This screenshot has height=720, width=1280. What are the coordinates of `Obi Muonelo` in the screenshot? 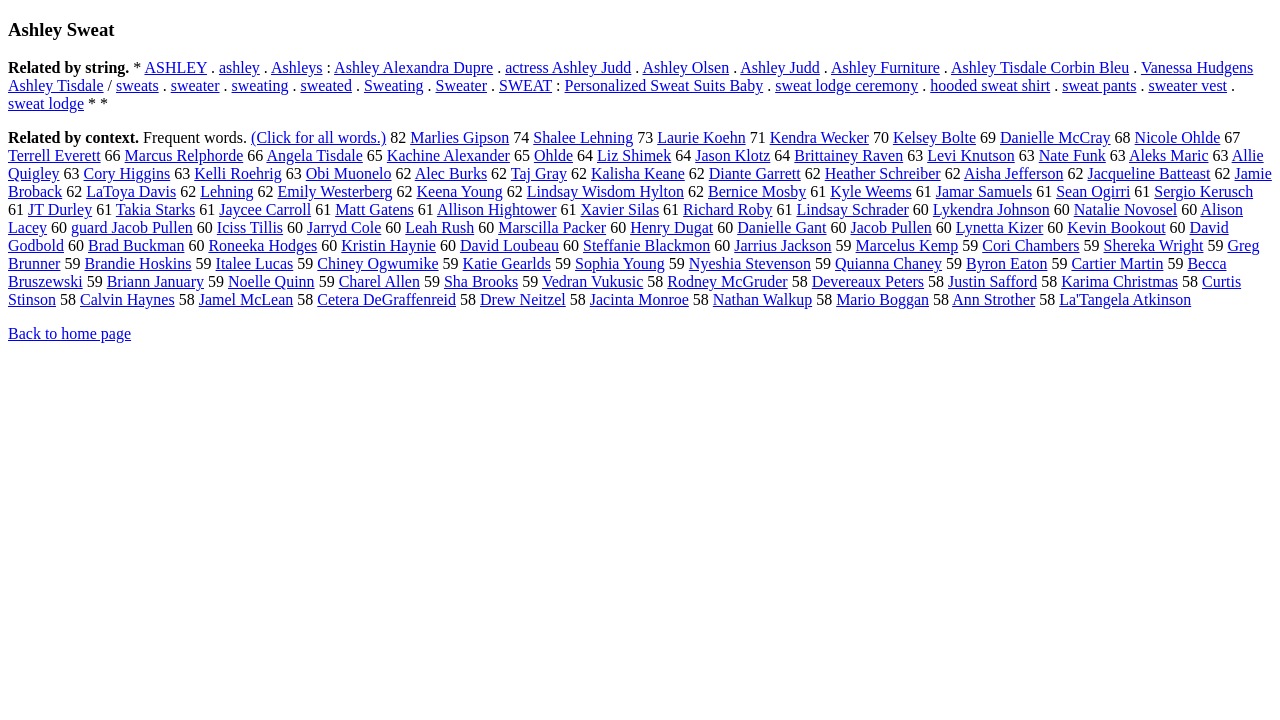 It's located at (349, 173).